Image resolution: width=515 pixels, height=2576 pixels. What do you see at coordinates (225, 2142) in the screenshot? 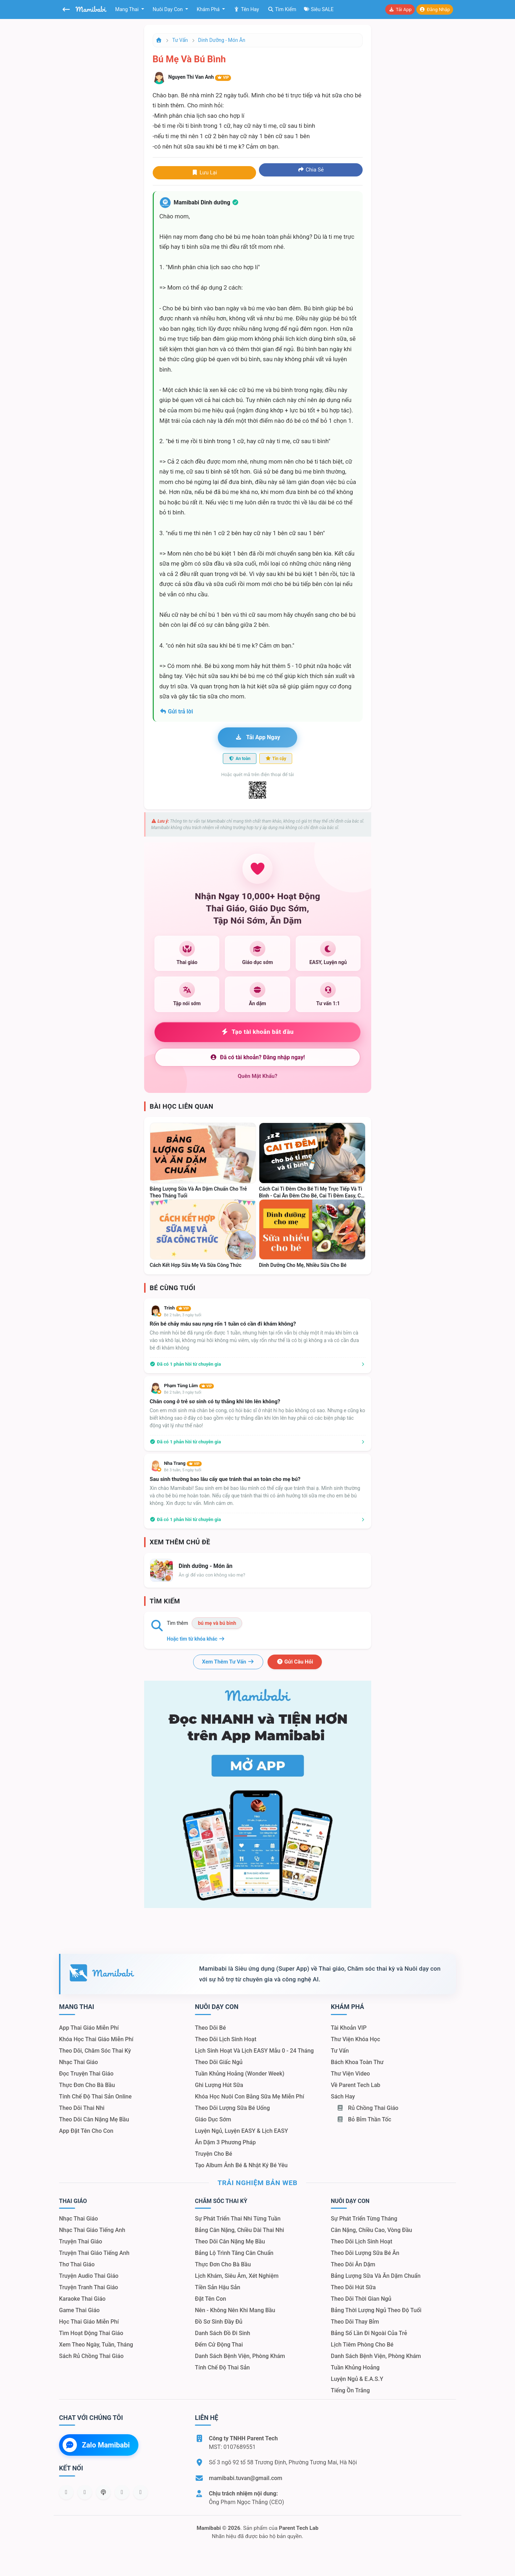
I see `Ăn dặm 3 phương pháp` at bounding box center [225, 2142].